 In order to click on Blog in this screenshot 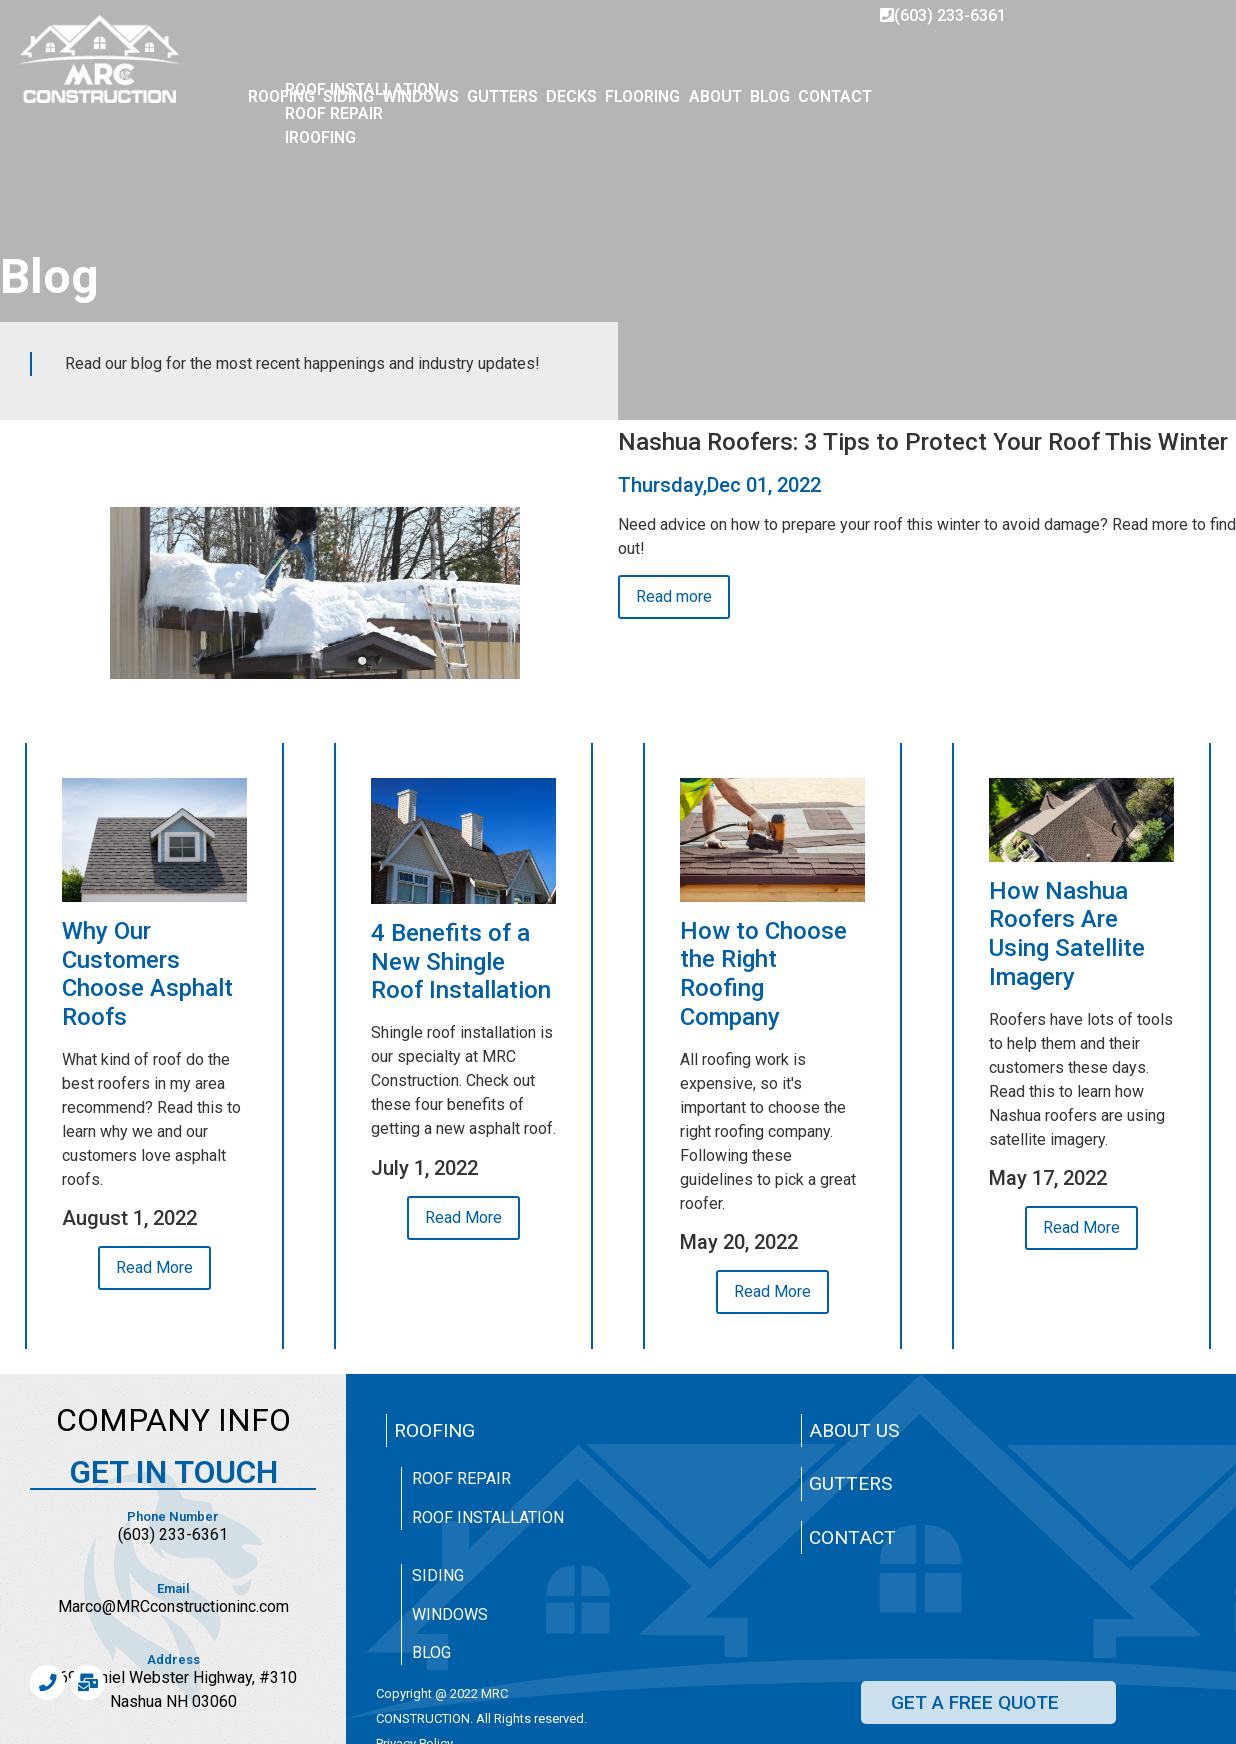, I will do `click(431, 1652)`.